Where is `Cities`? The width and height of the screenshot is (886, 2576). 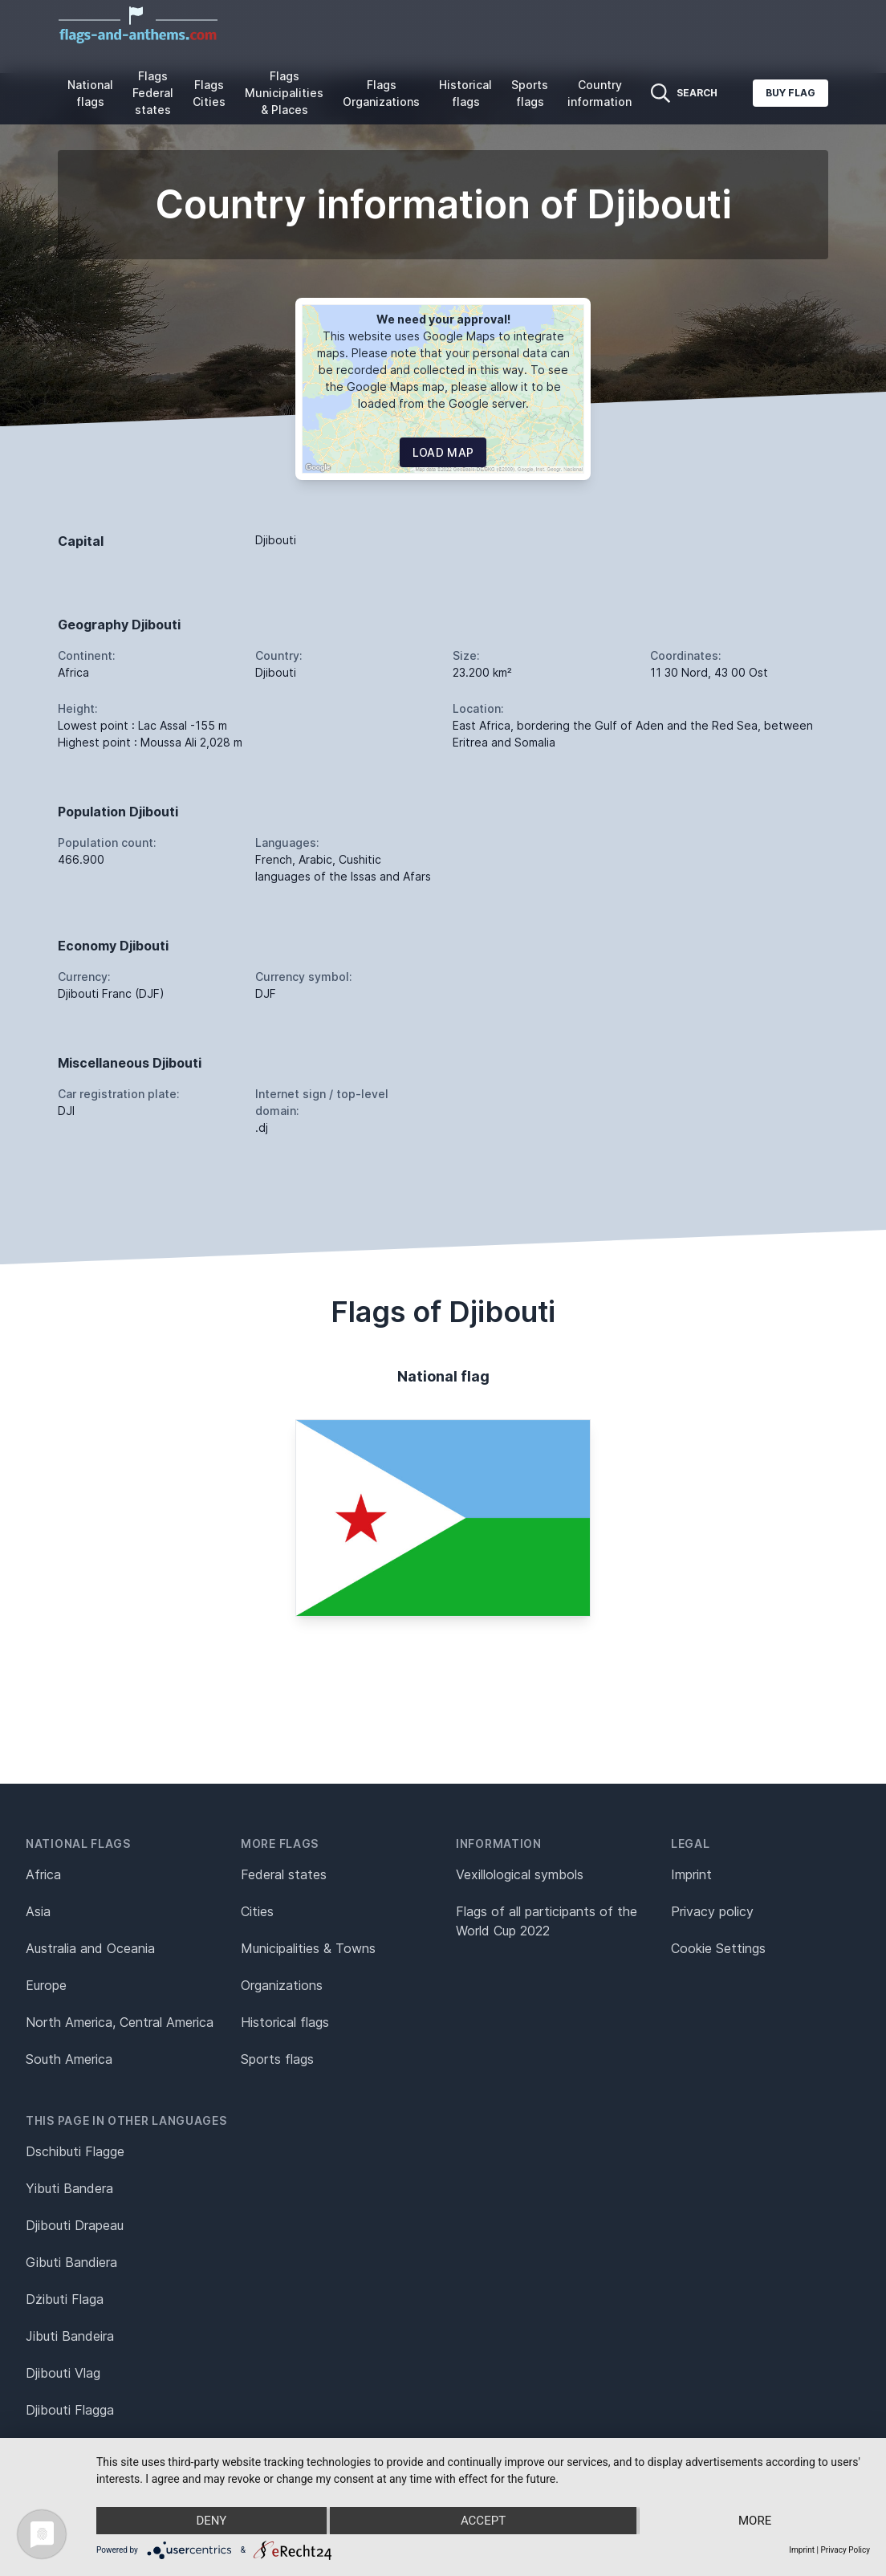 Cities is located at coordinates (257, 1911).